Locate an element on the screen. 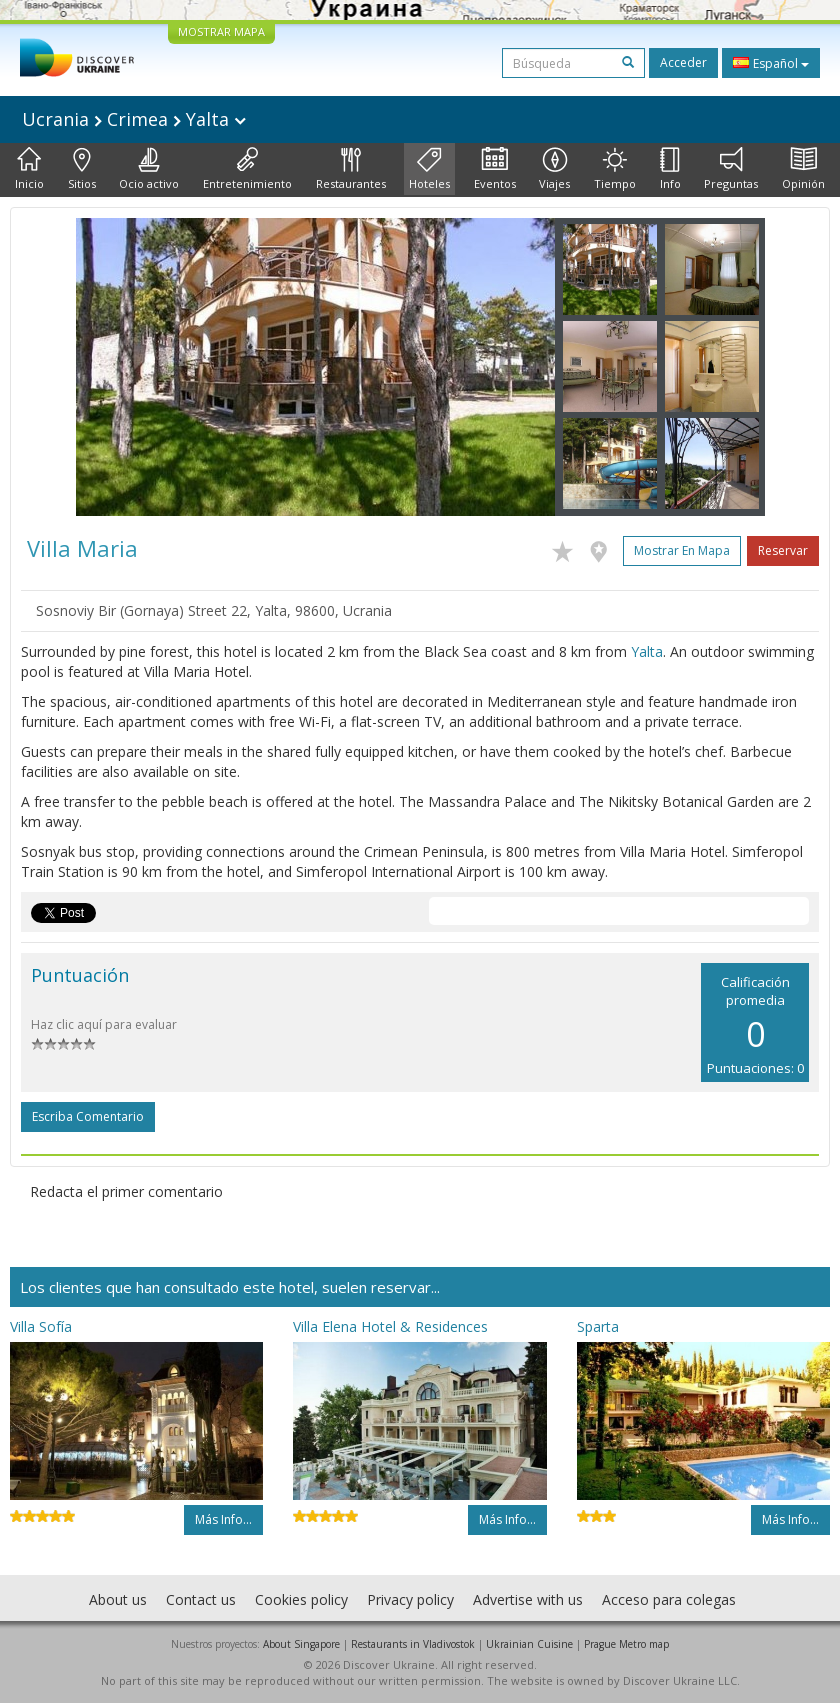 This screenshot has width=840, height=1703. Reservar is located at coordinates (783, 550).